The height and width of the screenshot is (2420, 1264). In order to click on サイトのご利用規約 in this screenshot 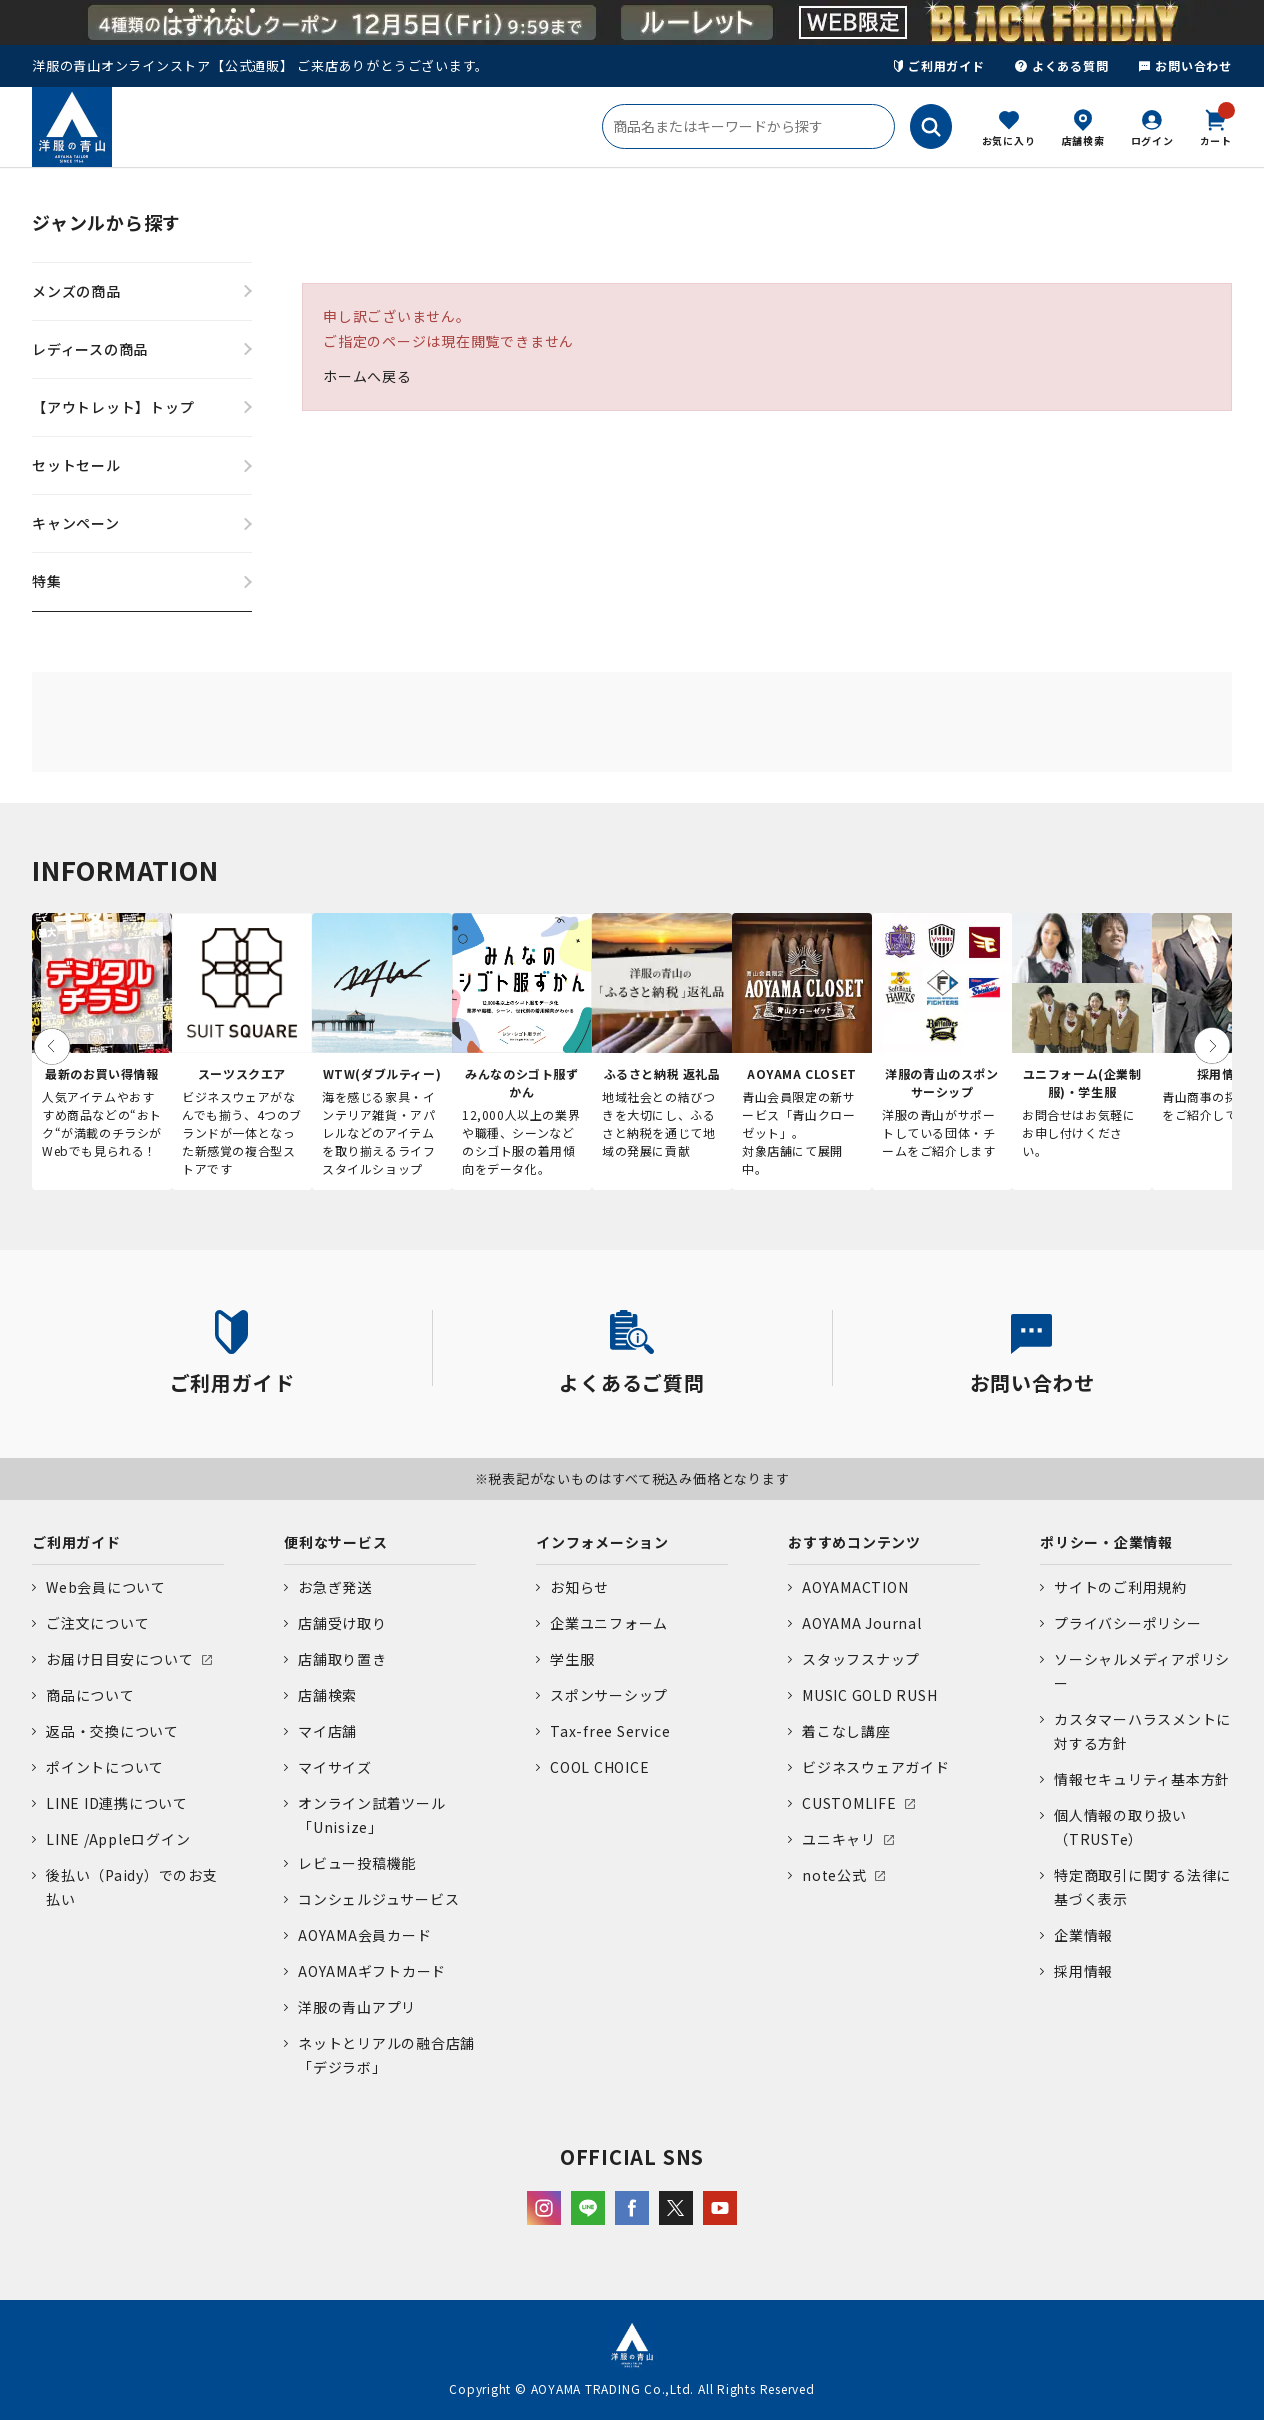, I will do `click(1120, 1587)`.